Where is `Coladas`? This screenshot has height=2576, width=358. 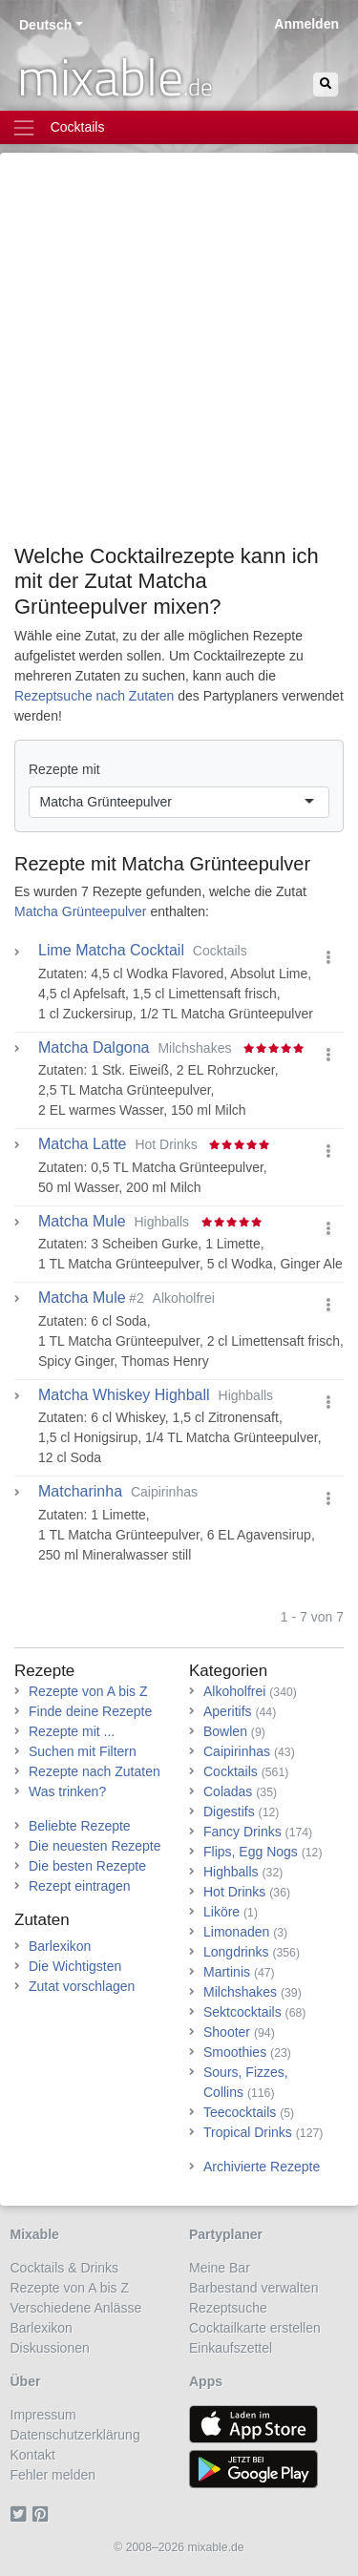 Coladas is located at coordinates (227, 1791).